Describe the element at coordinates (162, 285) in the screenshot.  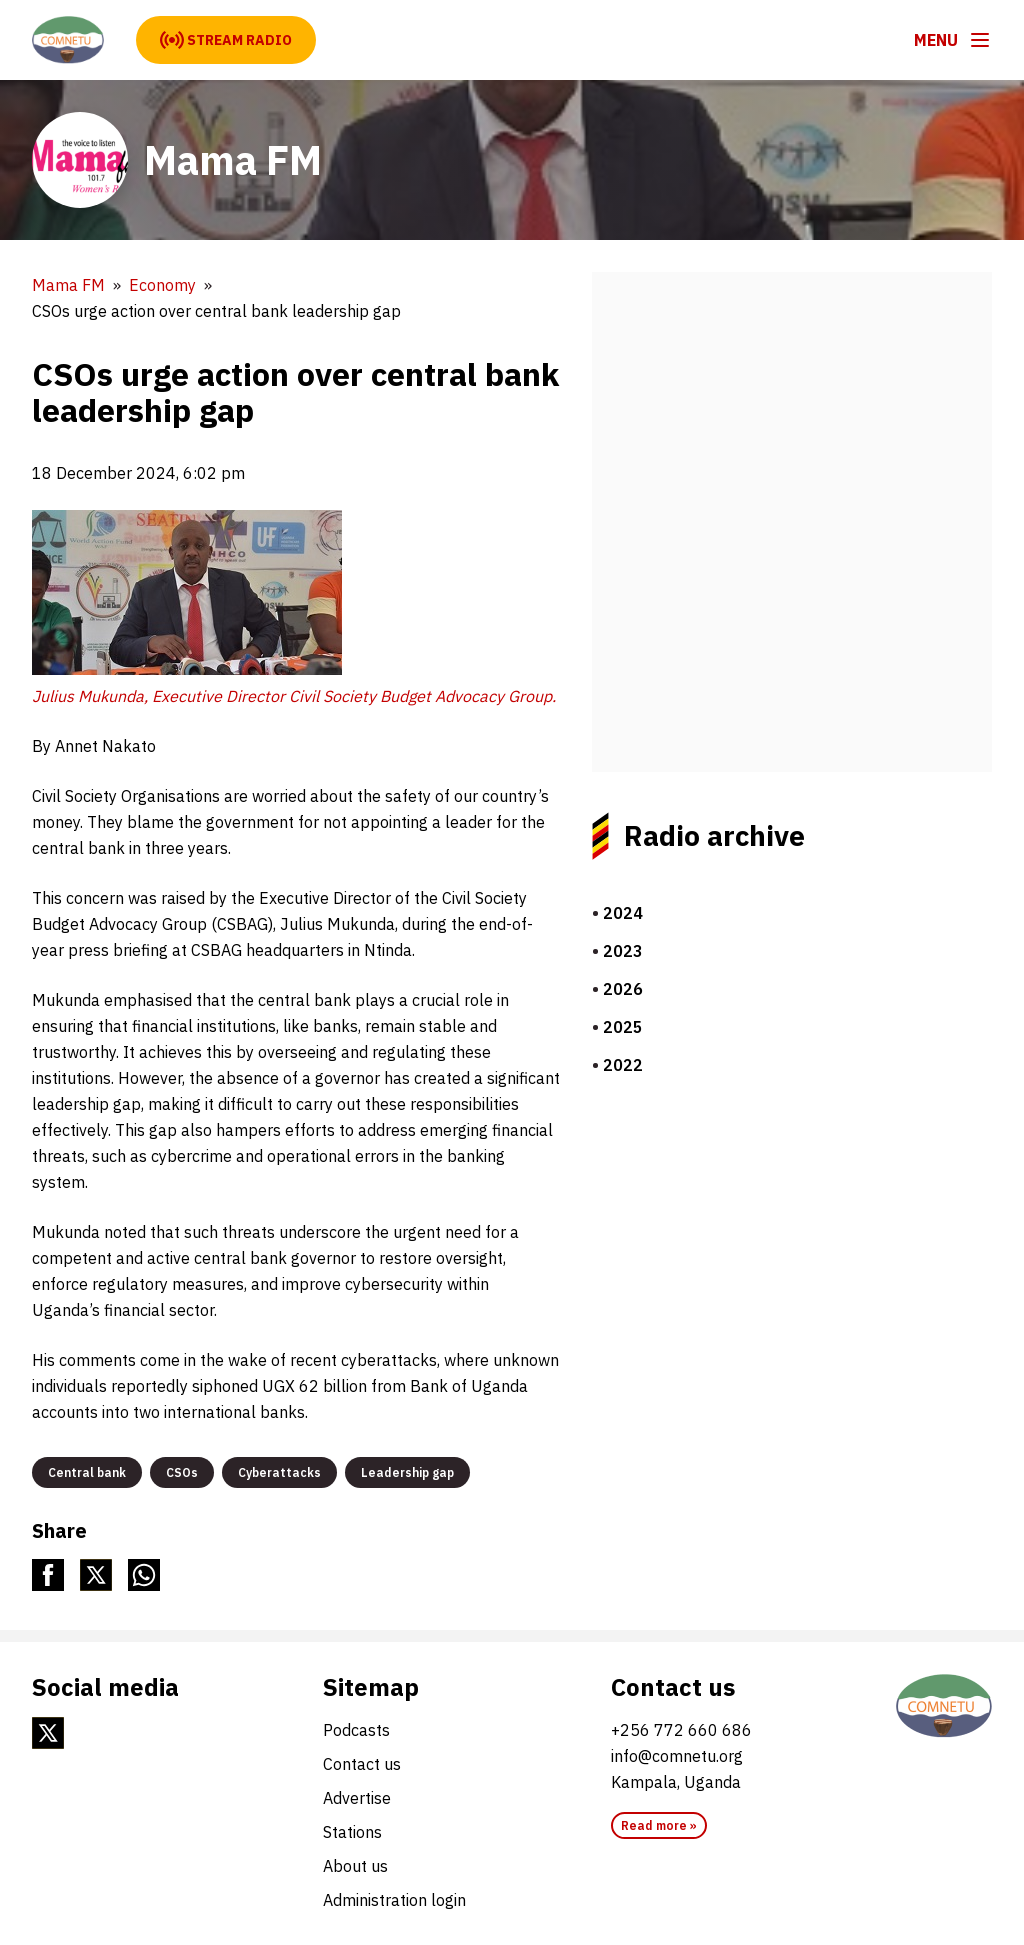
I see `Economy` at that location.